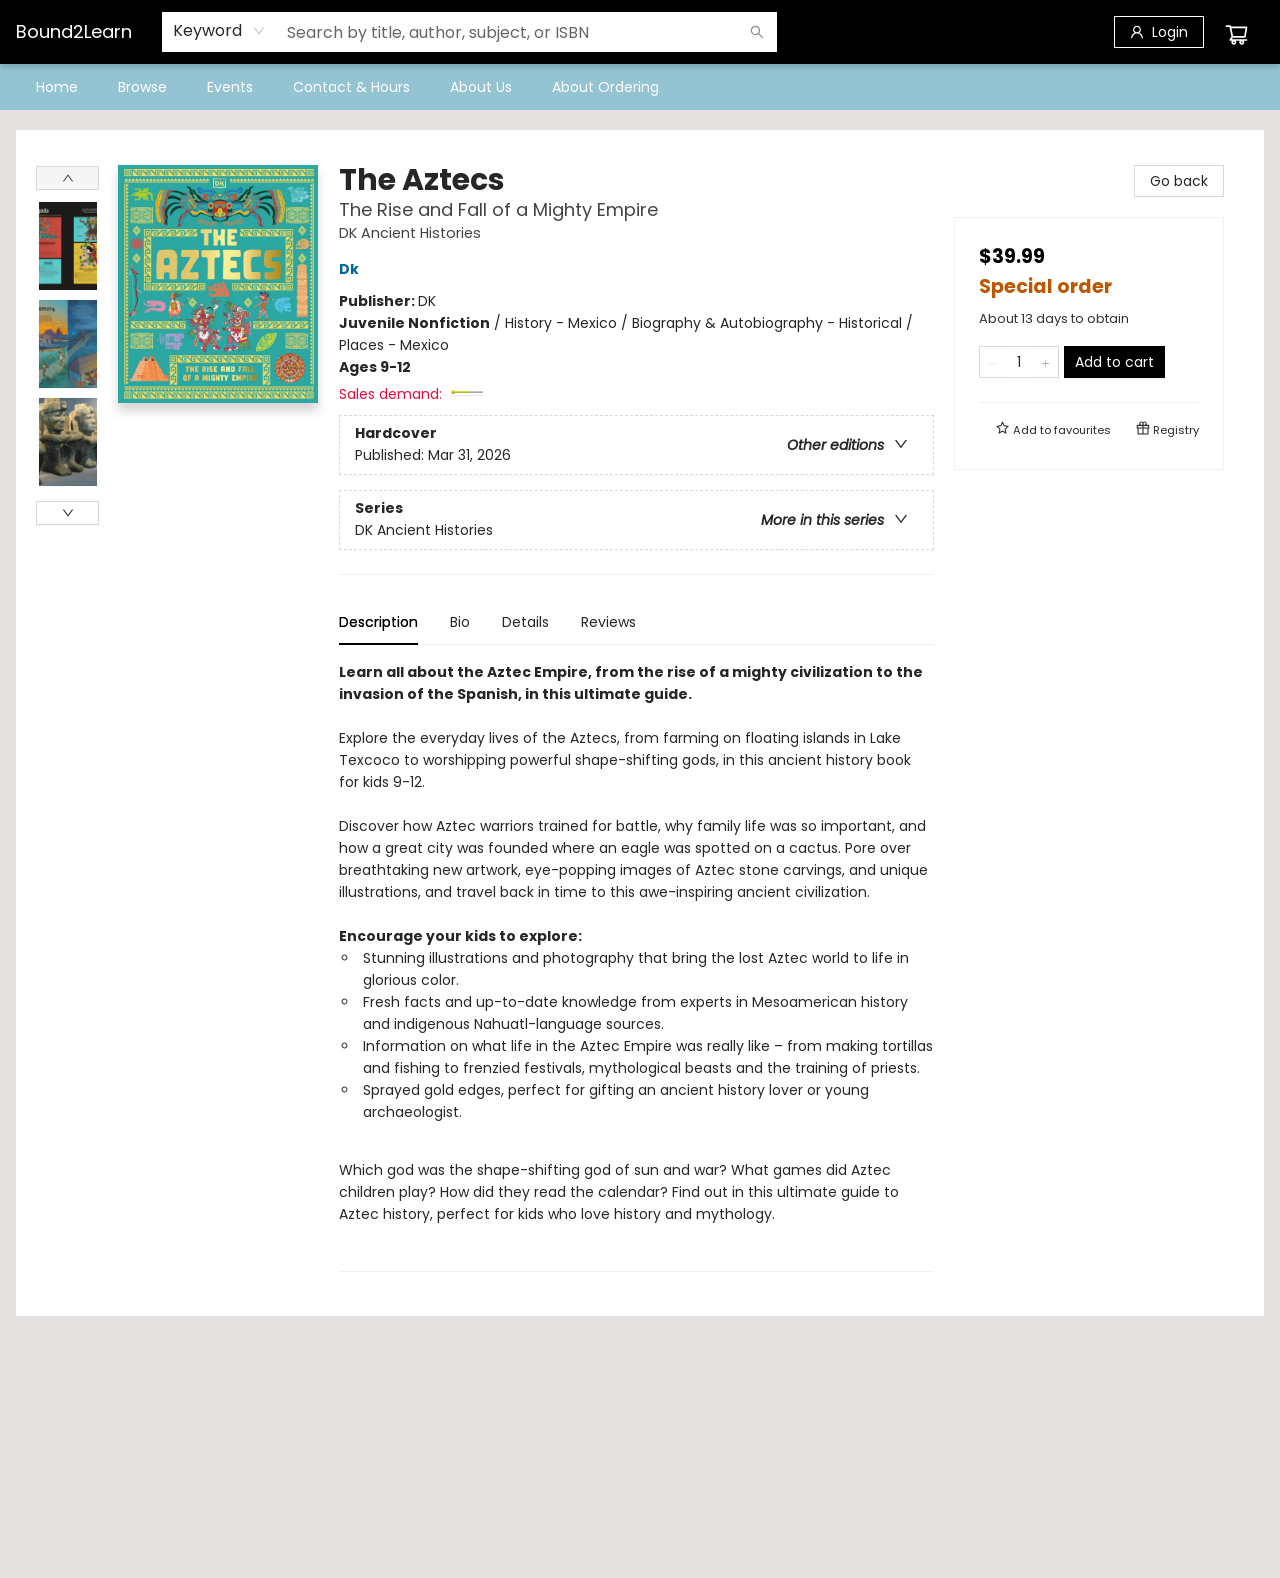 This screenshot has width=1280, height=1578. Describe the element at coordinates (57, 87) in the screenshot. I see `[menuitem]` at that location.